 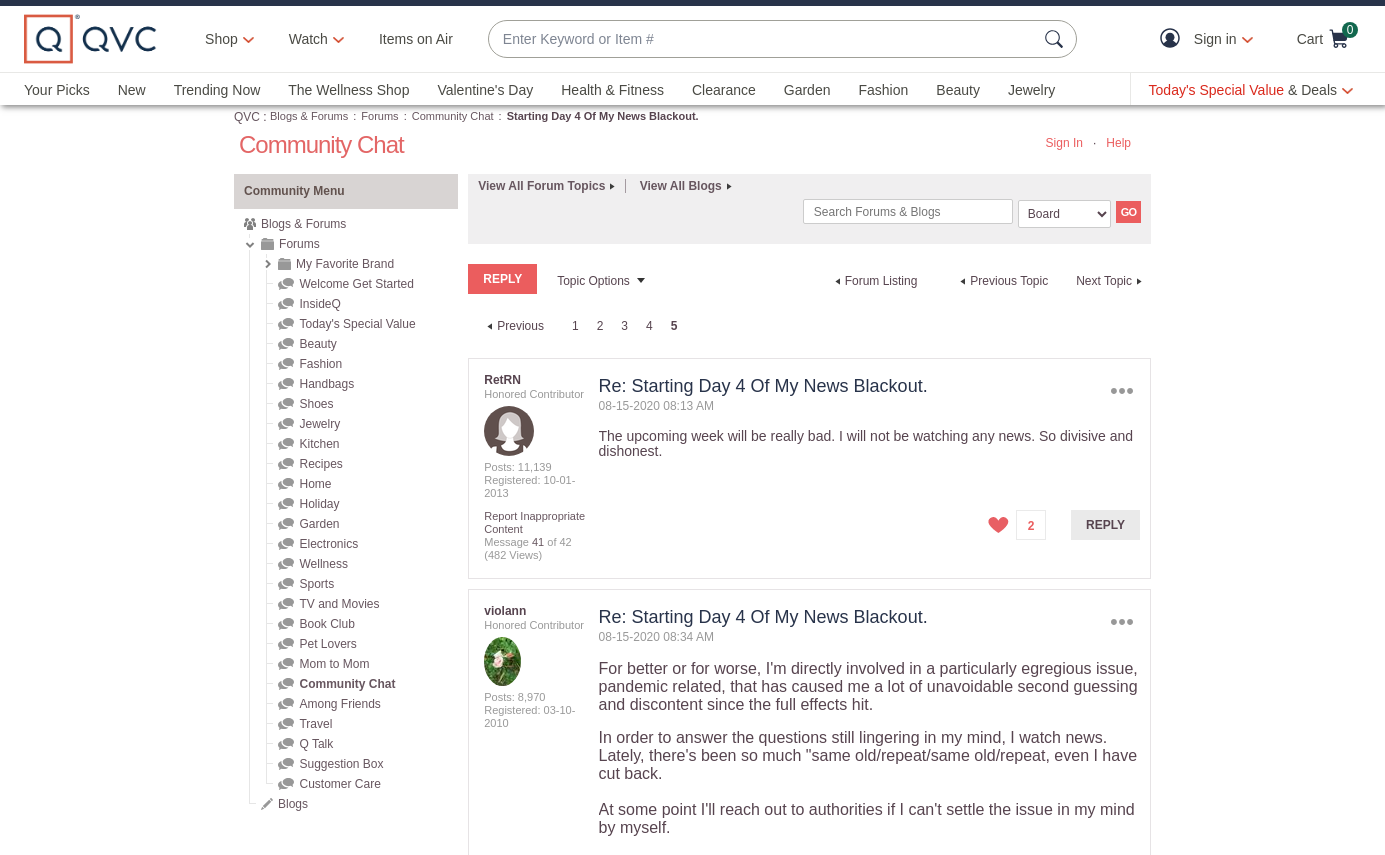 What do you see at coordinates (357, 324) in the screenshot?
I see `Today's Special Value` at bounding box center [357, 324].